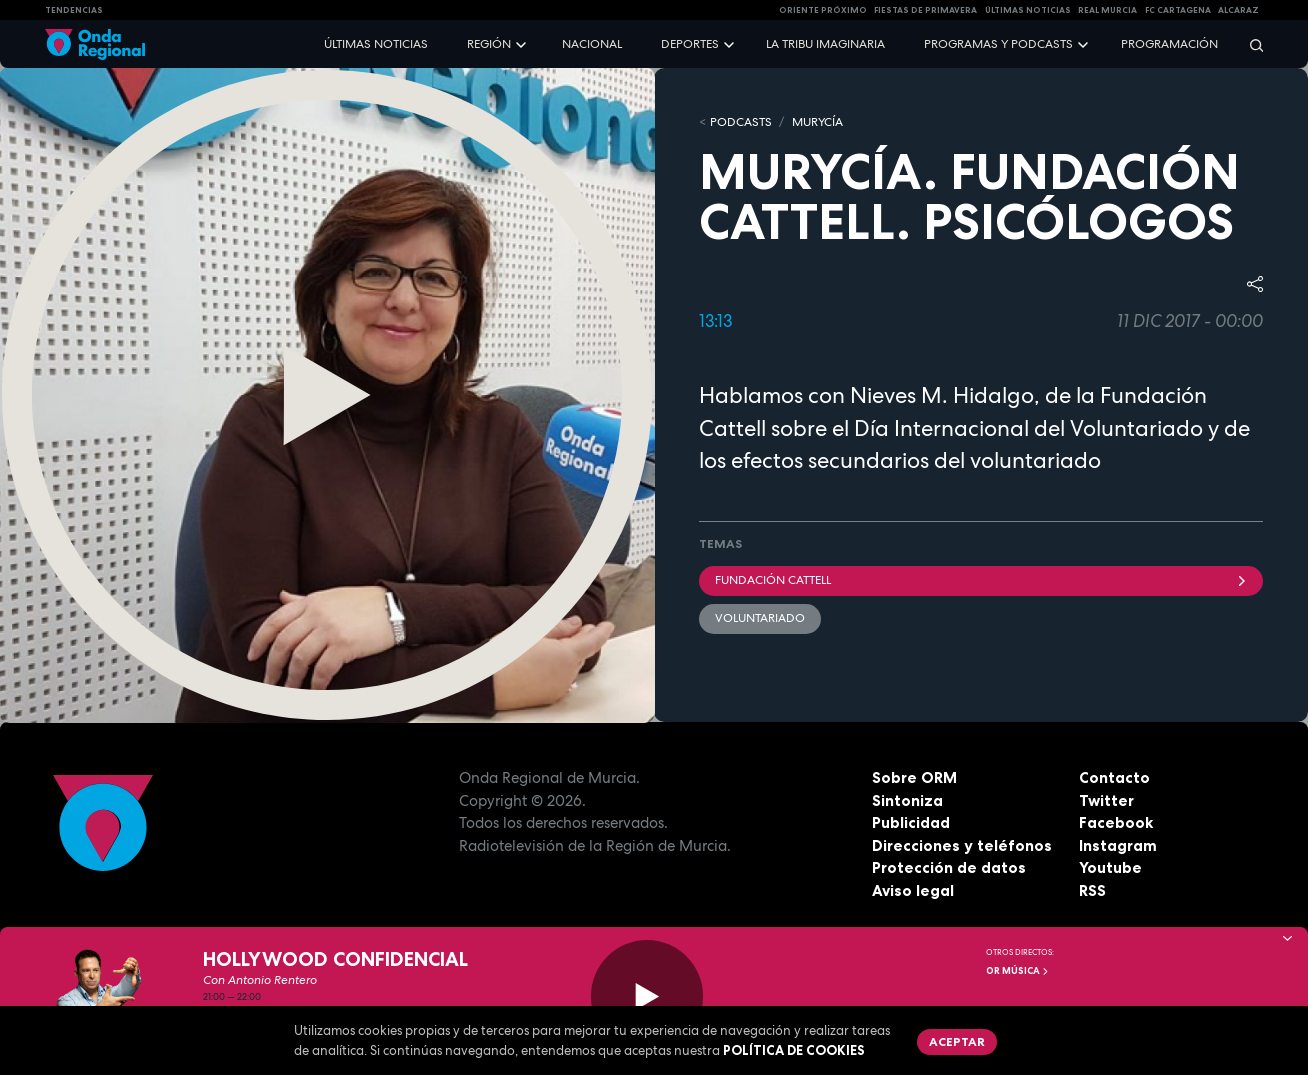 The height and width of the screenshot is (1075, 1308). Describe the element at coordinates (1092, 890) in the screenshot. I see `RSS` at that location.